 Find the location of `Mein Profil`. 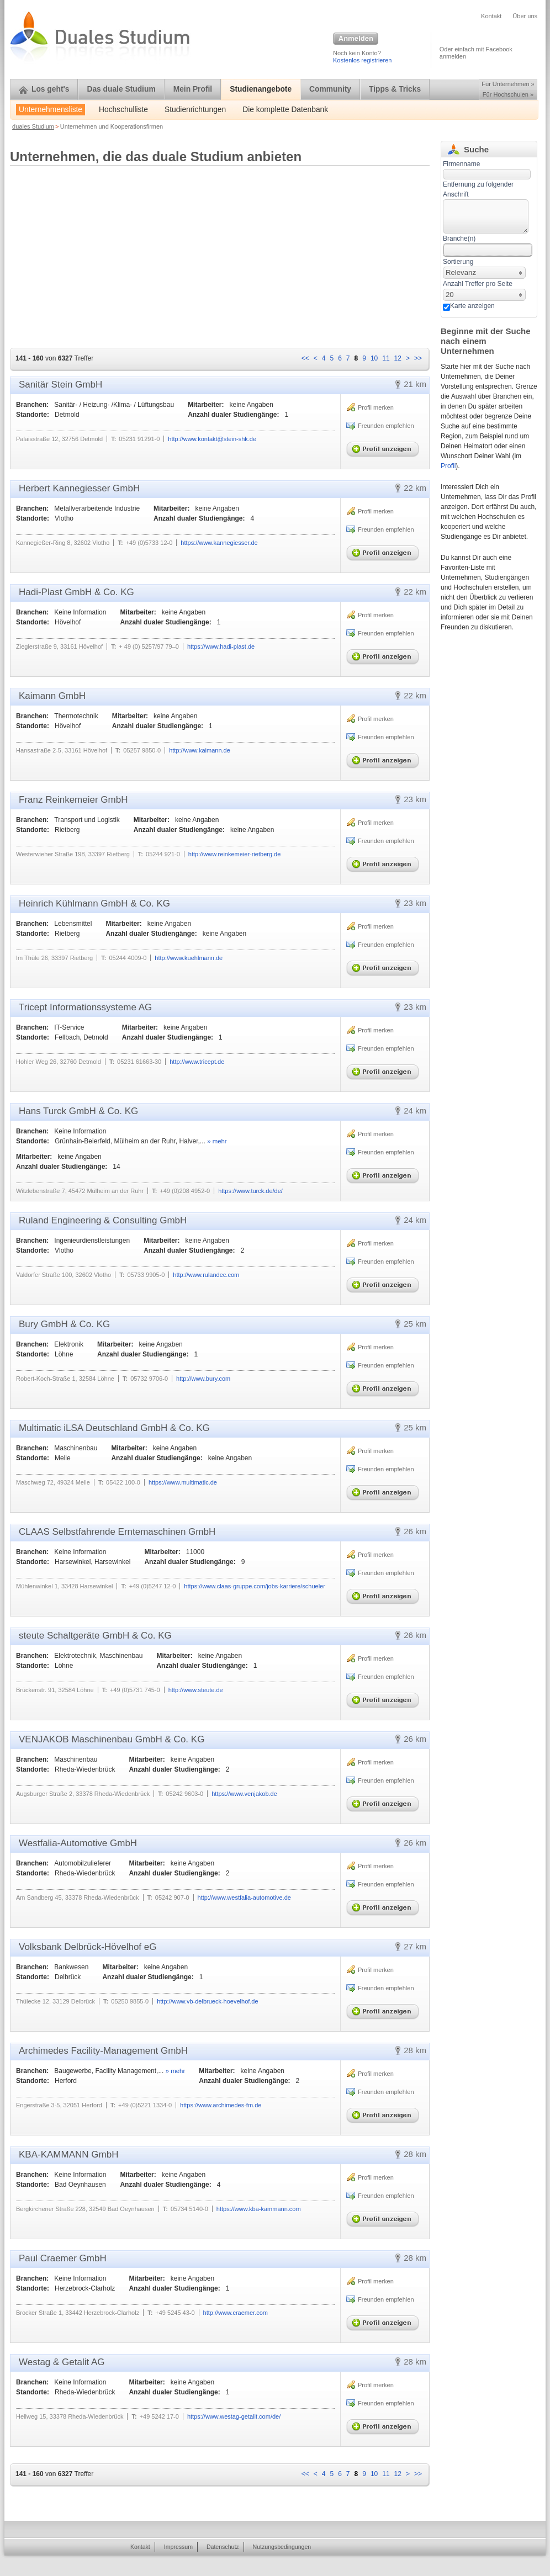

Mein Profil is located at coordinates (193, 89).